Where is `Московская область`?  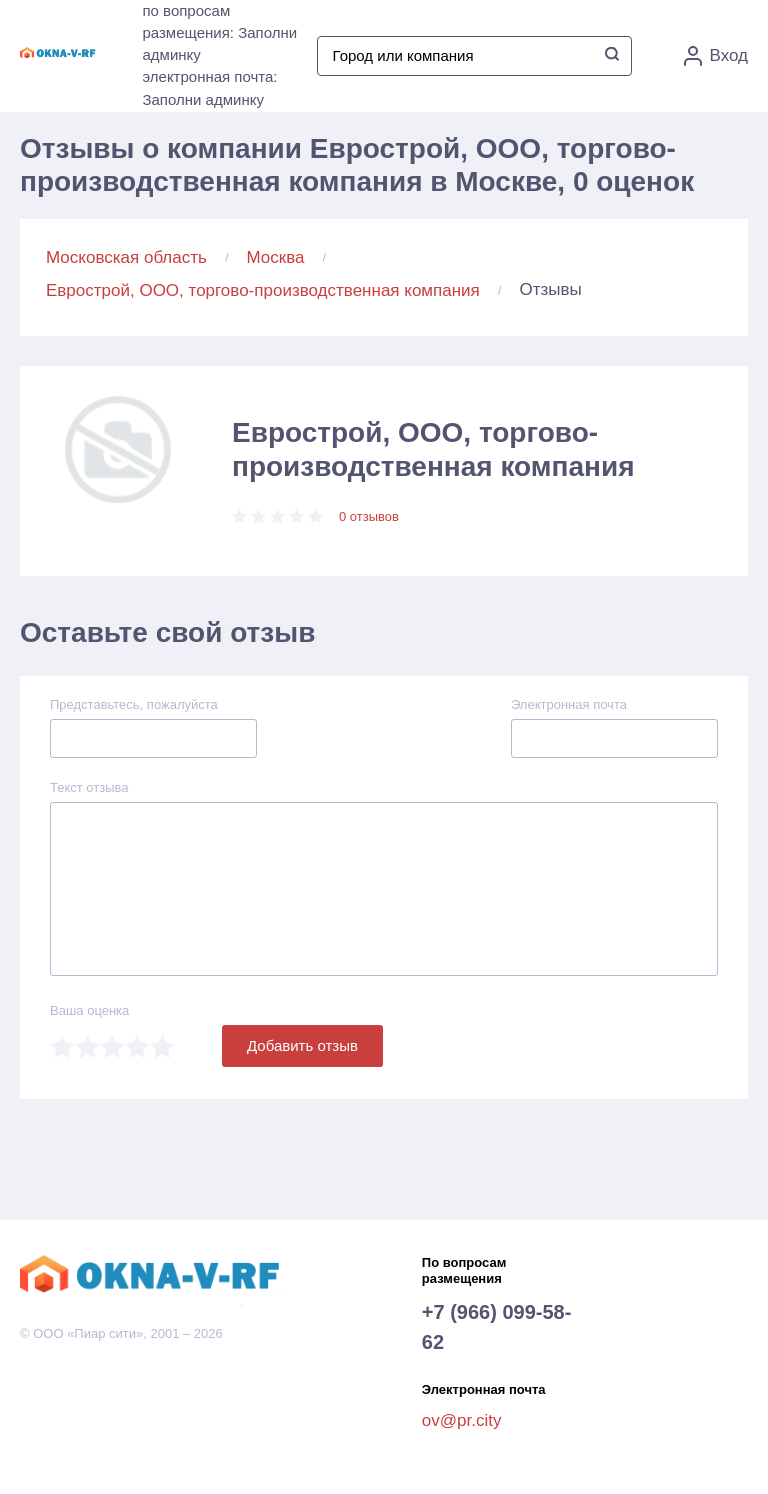 Московская область is located at coordinates (126, 257).